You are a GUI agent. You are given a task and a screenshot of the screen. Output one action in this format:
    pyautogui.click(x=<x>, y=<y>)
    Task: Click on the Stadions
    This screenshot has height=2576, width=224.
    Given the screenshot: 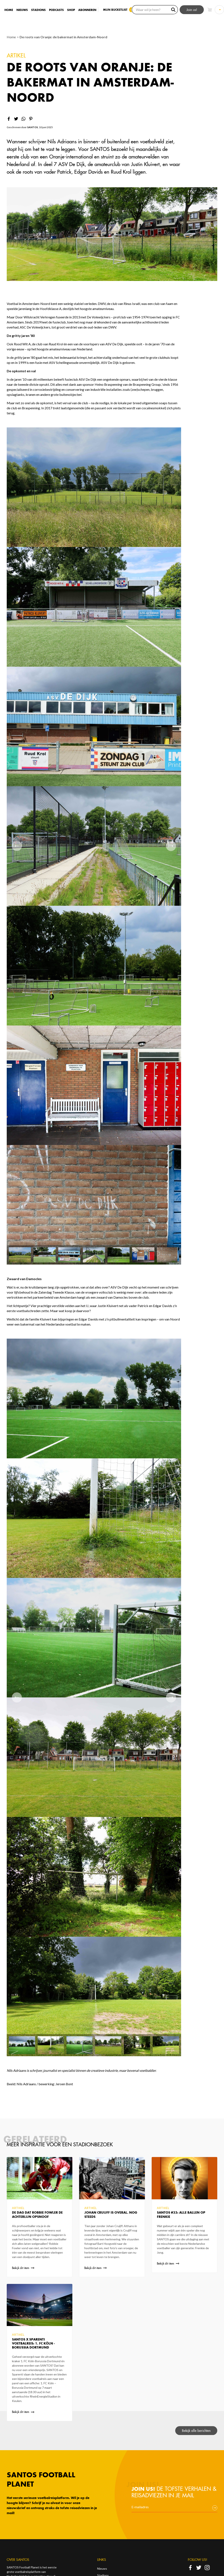 What is the action you would take?
    pyautogui.click(x=38, y=10)
    